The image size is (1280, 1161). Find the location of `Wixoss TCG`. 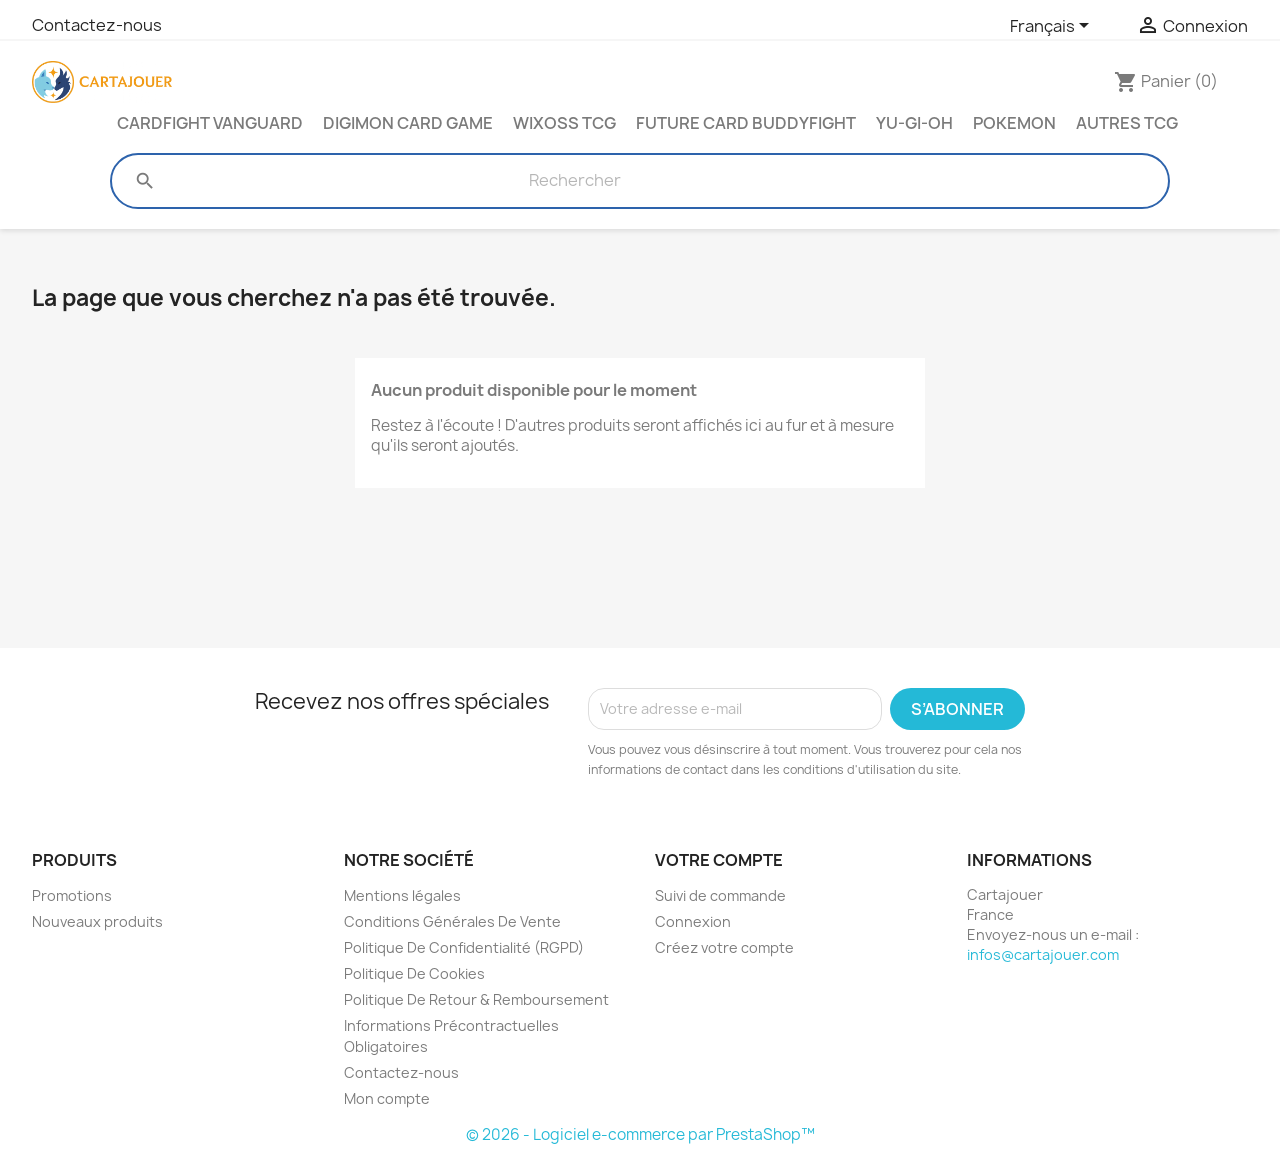

Wixoss TCG is located at coordinates (564, 123).